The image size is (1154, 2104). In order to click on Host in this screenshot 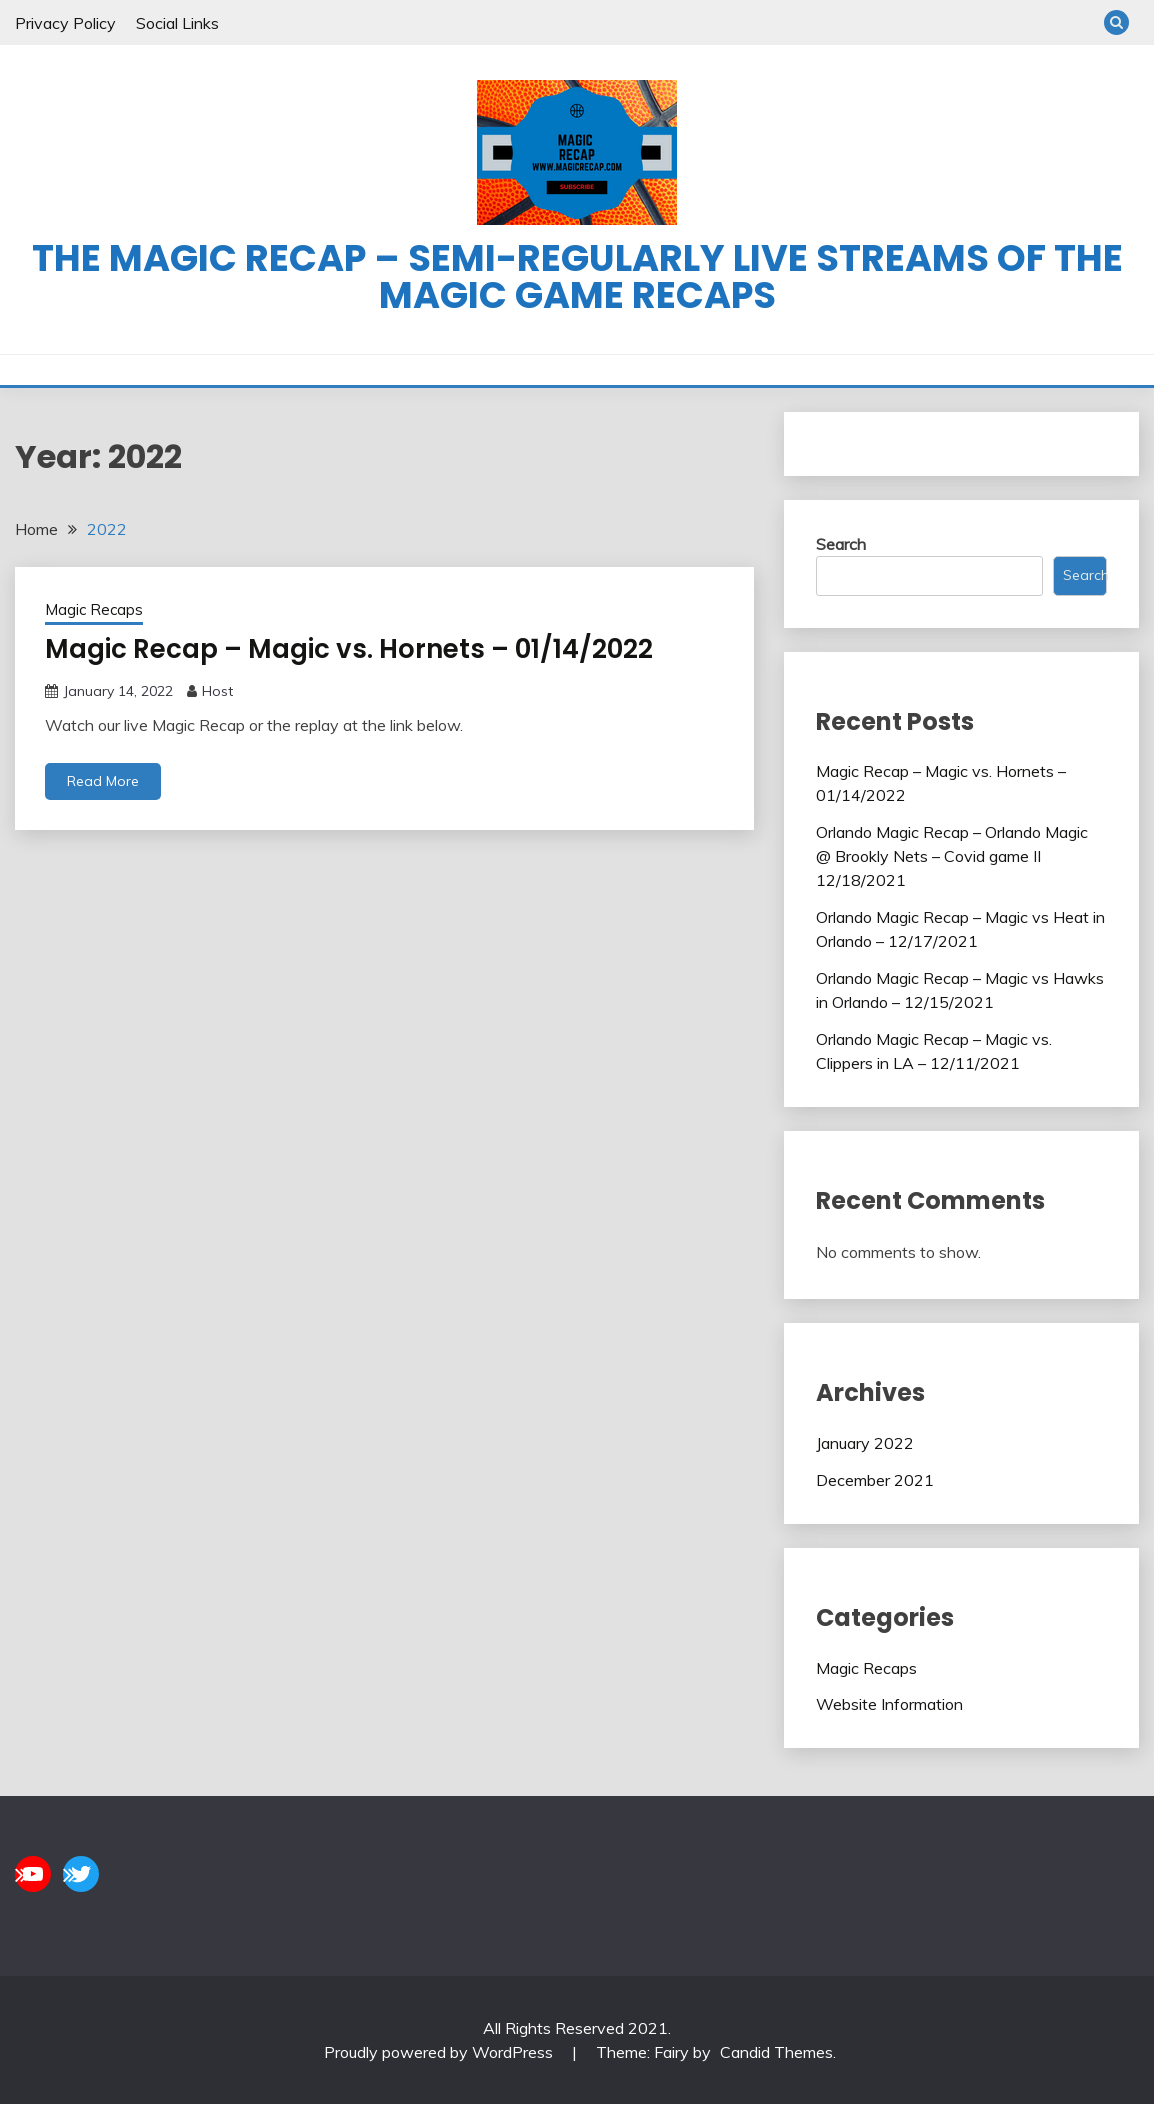, I will do `click(217, 691)`.